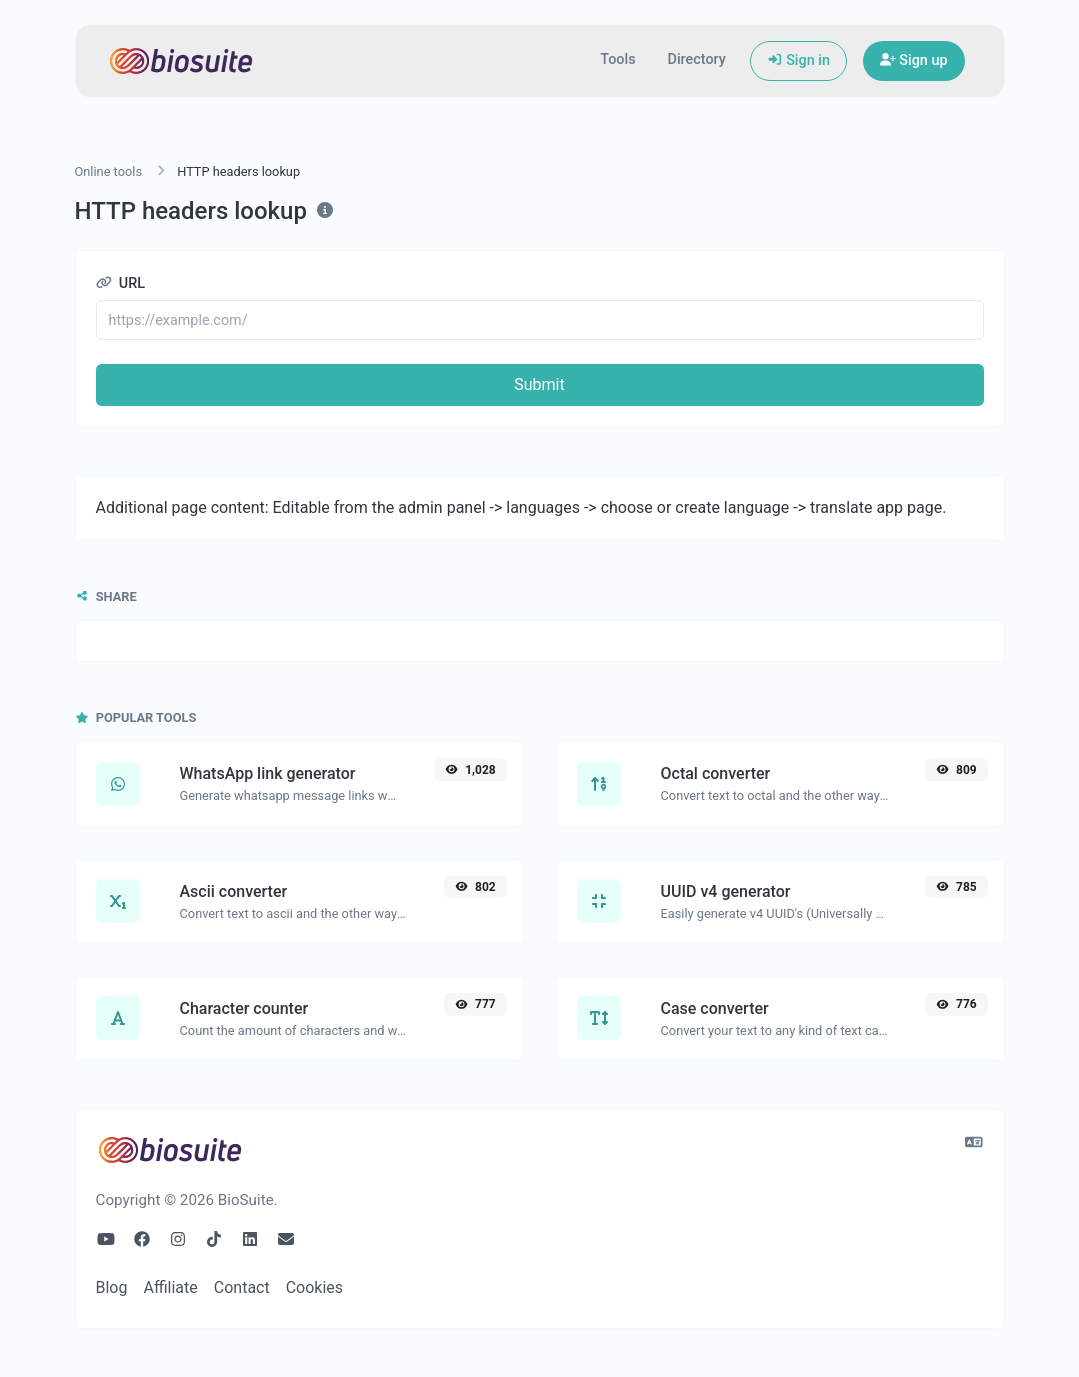 This screenshot has height=1377, width=1079. I want to click on Online tools, so click(109, 171).